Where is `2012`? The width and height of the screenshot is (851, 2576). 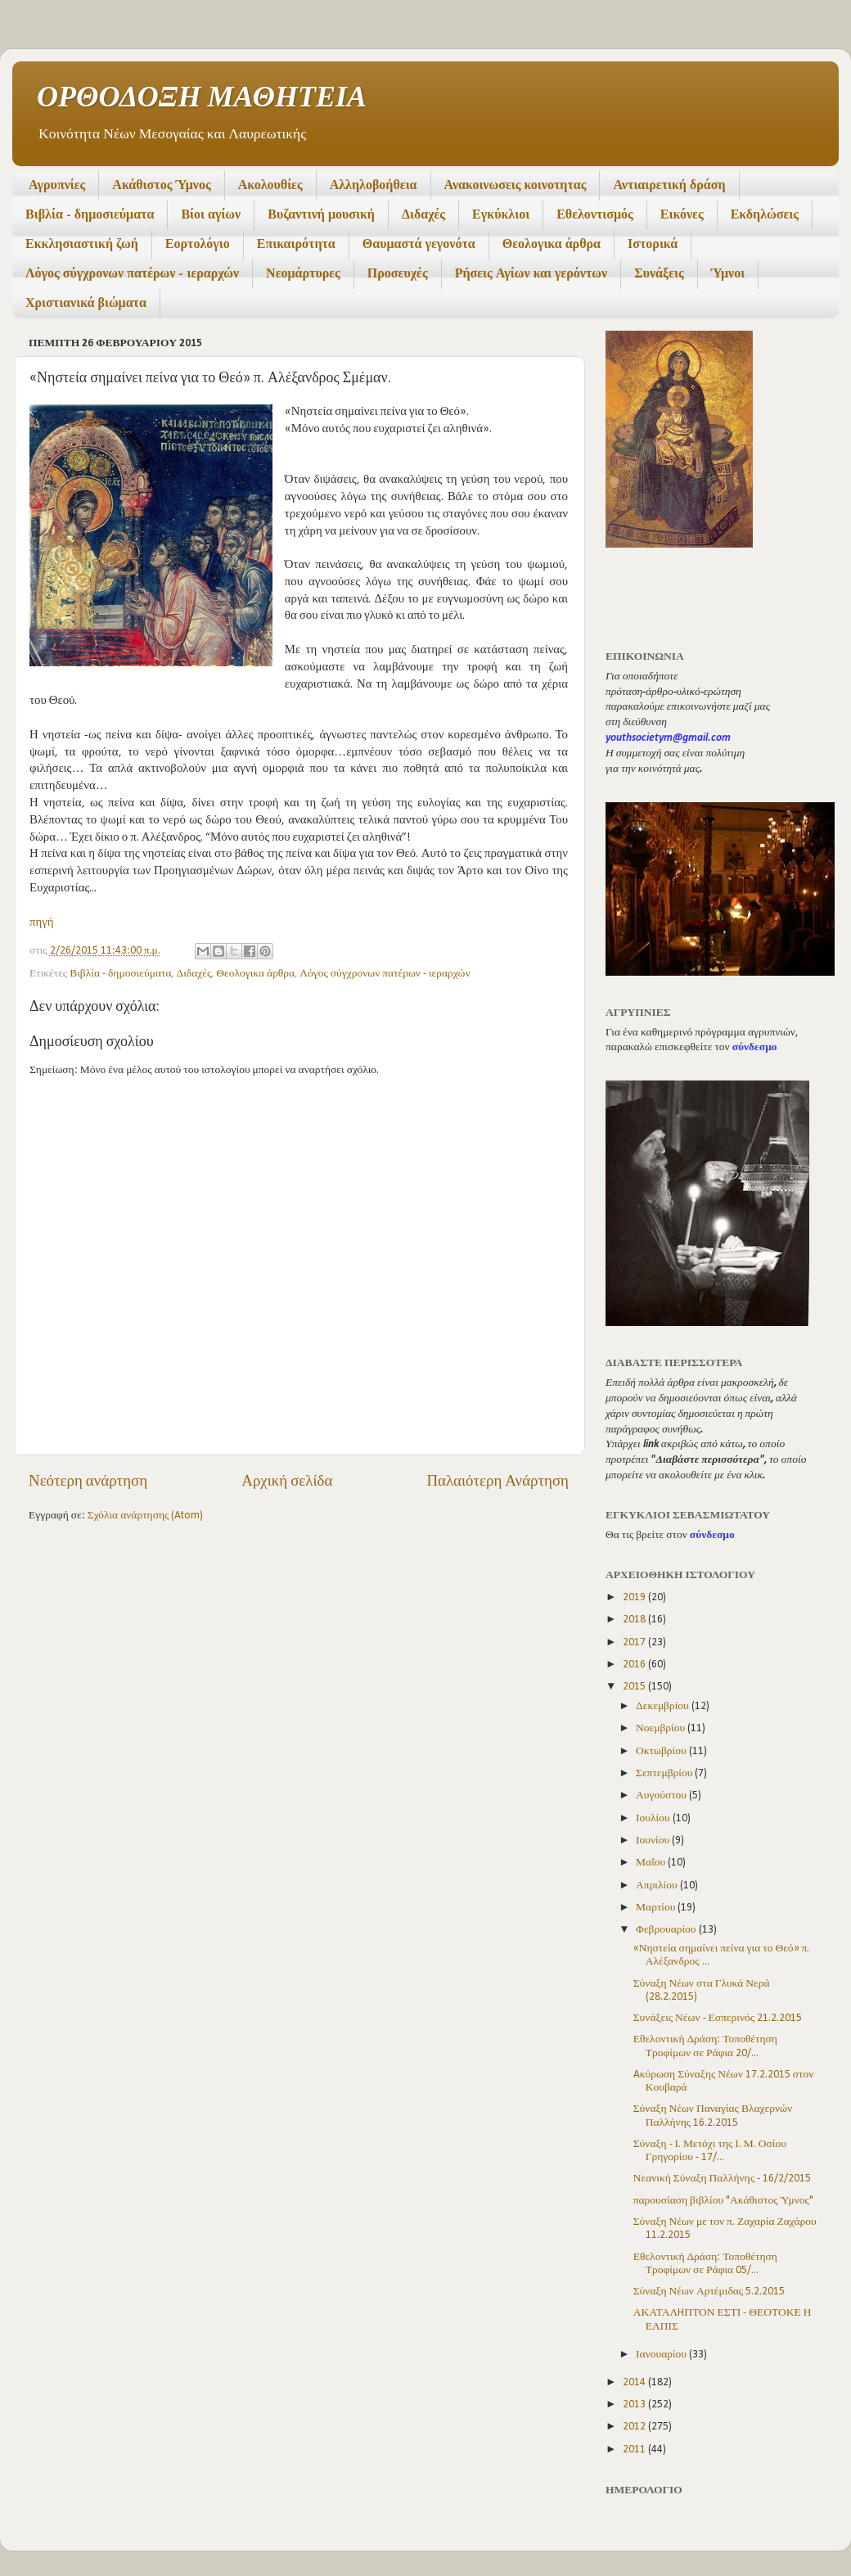
2012 is located at coordinates (635, 2426).